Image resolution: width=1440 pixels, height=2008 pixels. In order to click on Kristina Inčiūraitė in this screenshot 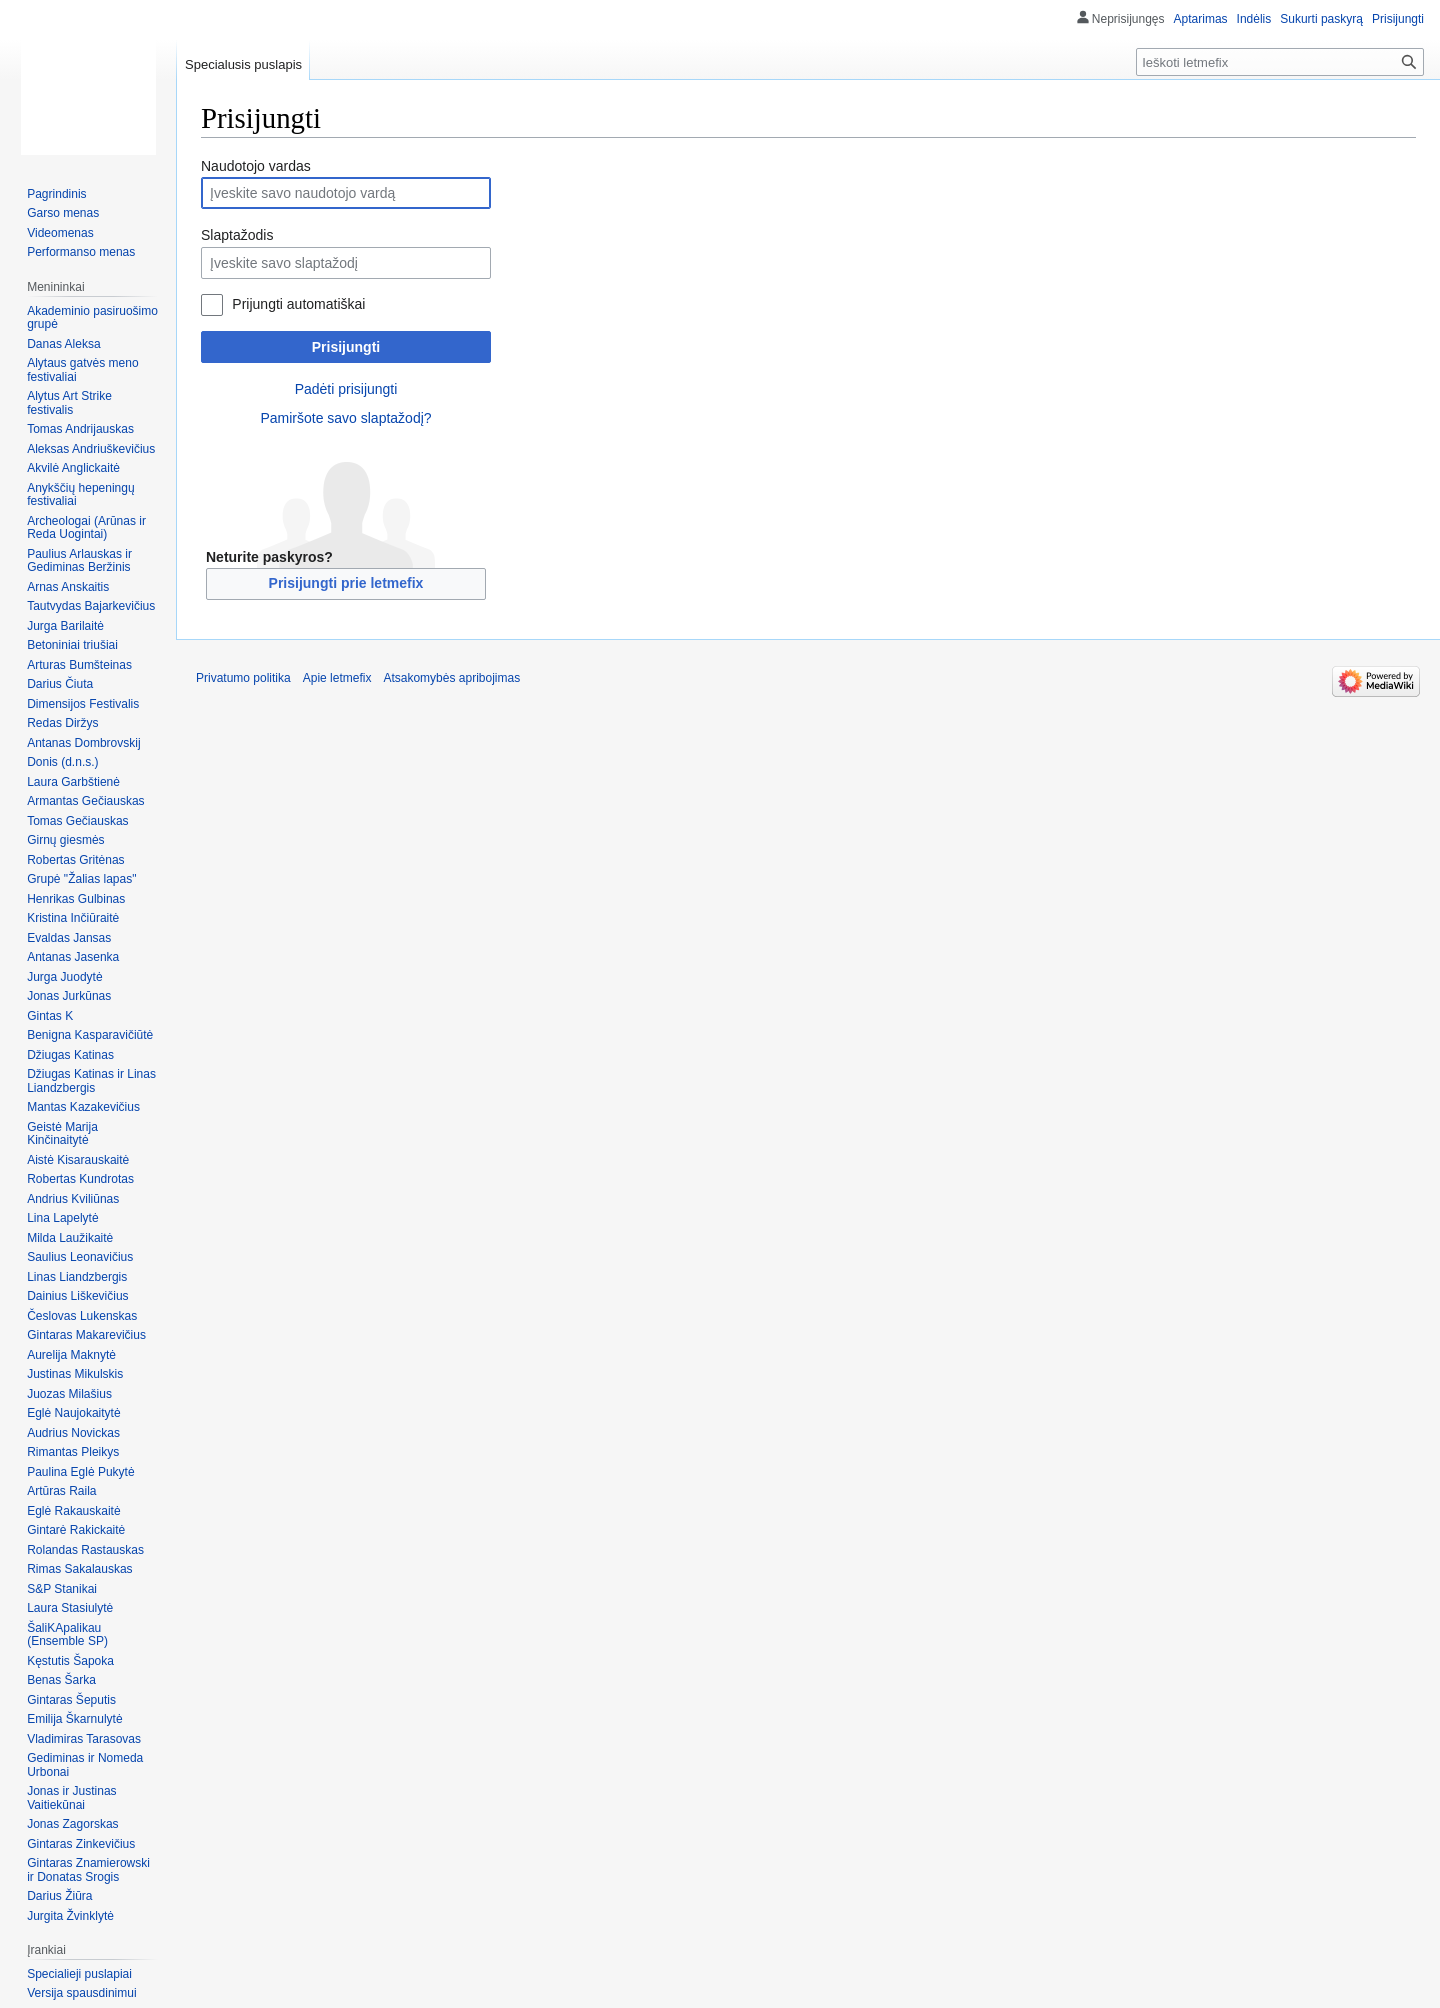, I will do `click(73, 918)`.